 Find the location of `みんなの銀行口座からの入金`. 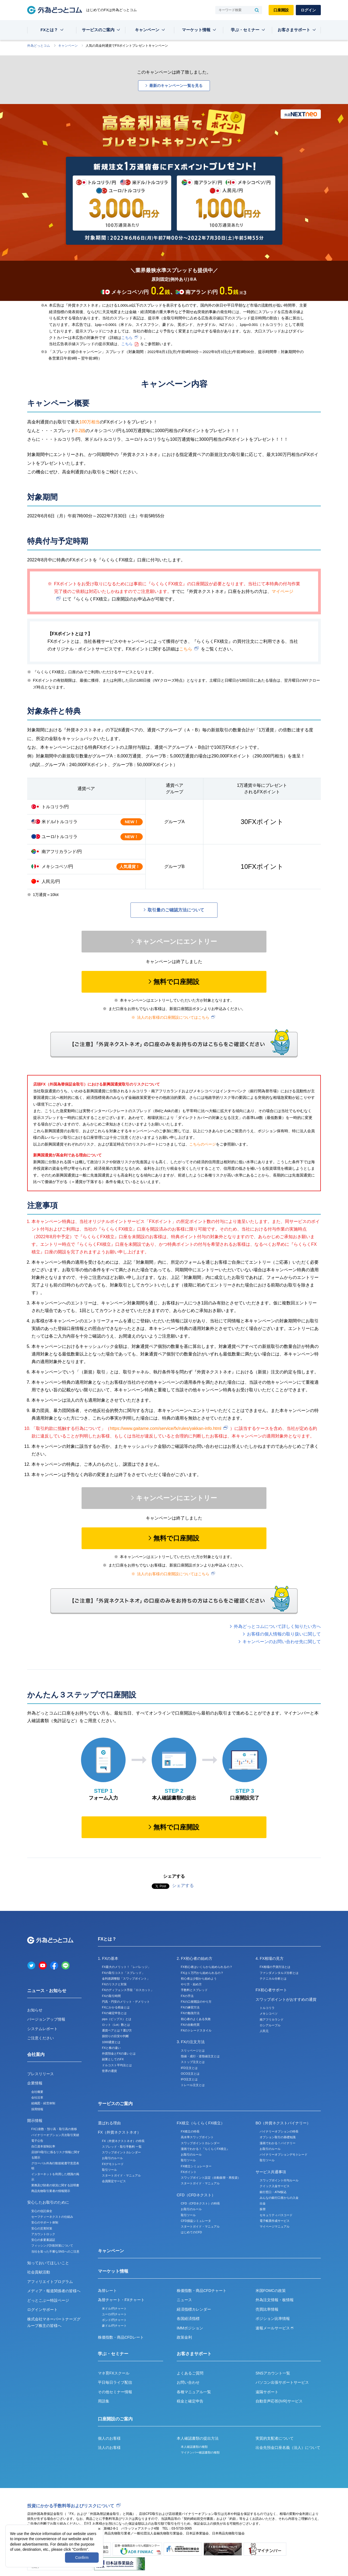

みんなの銀行口座からの入金 is located at coordinates (279, 2197).